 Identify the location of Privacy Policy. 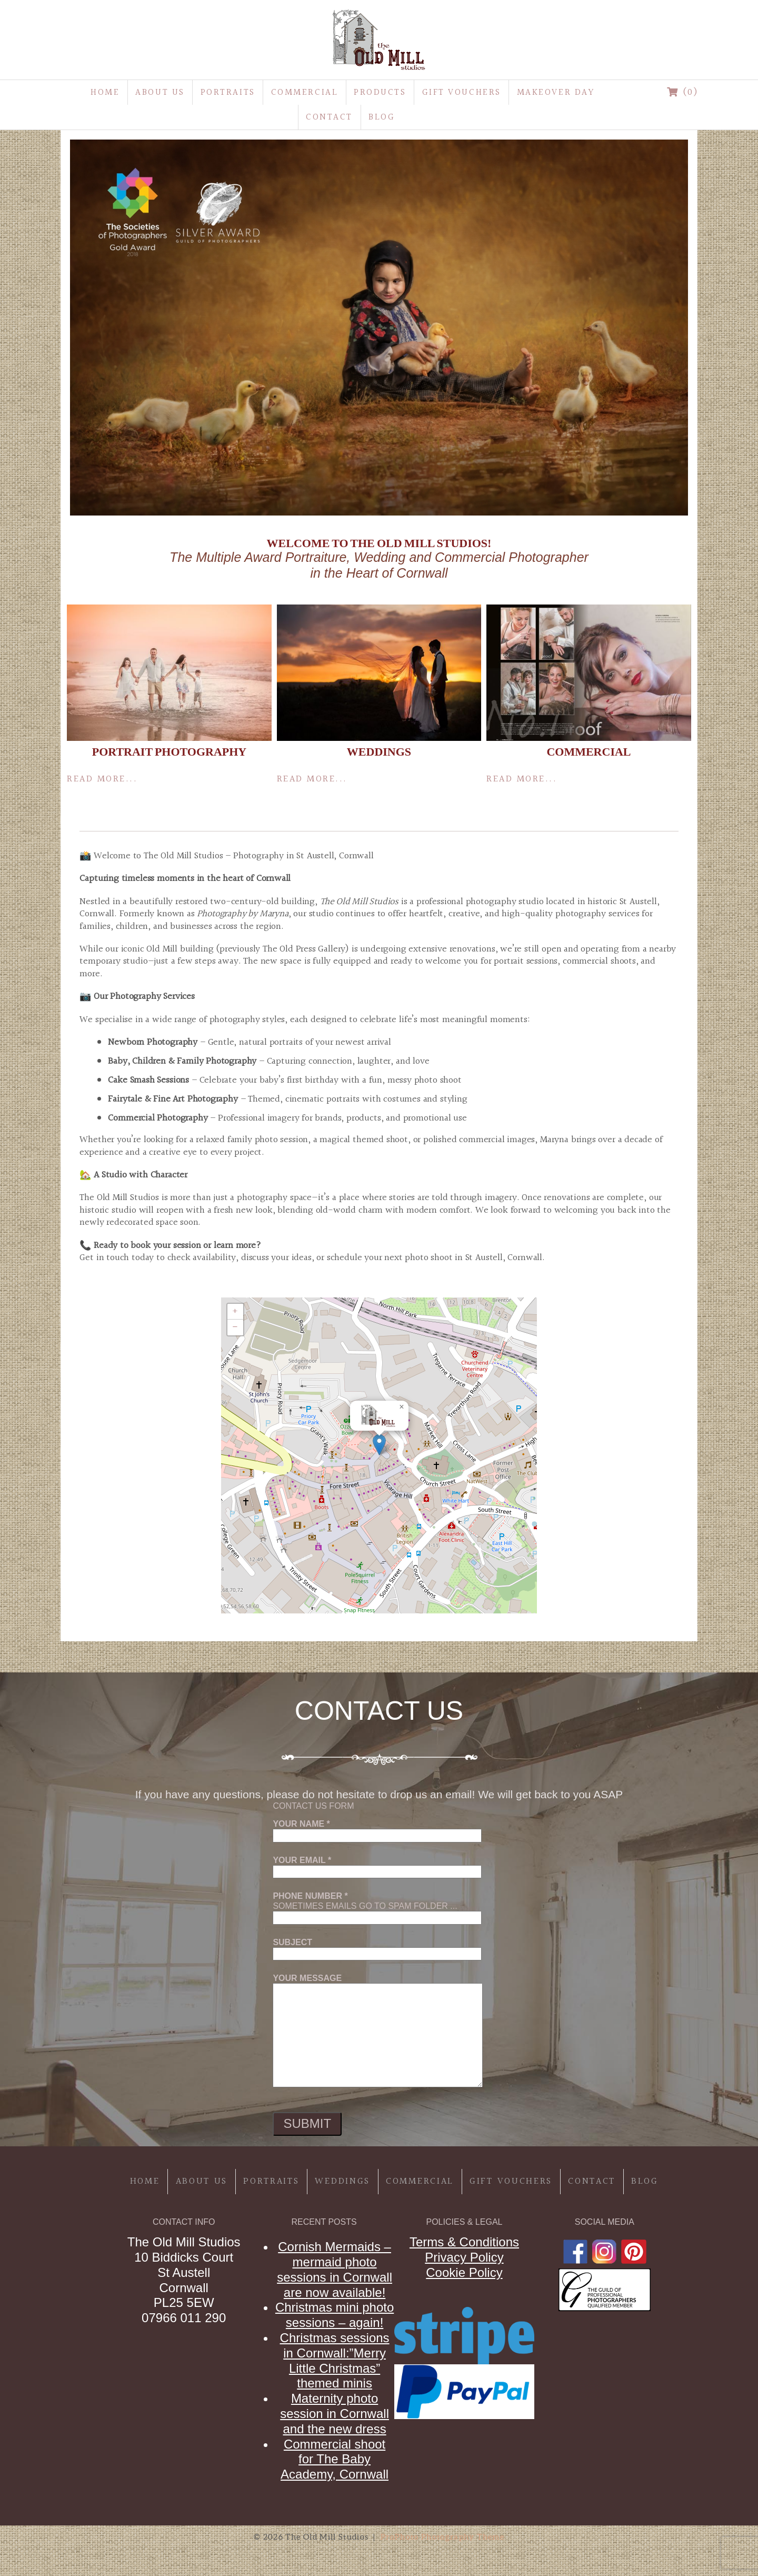
(464, 2257).